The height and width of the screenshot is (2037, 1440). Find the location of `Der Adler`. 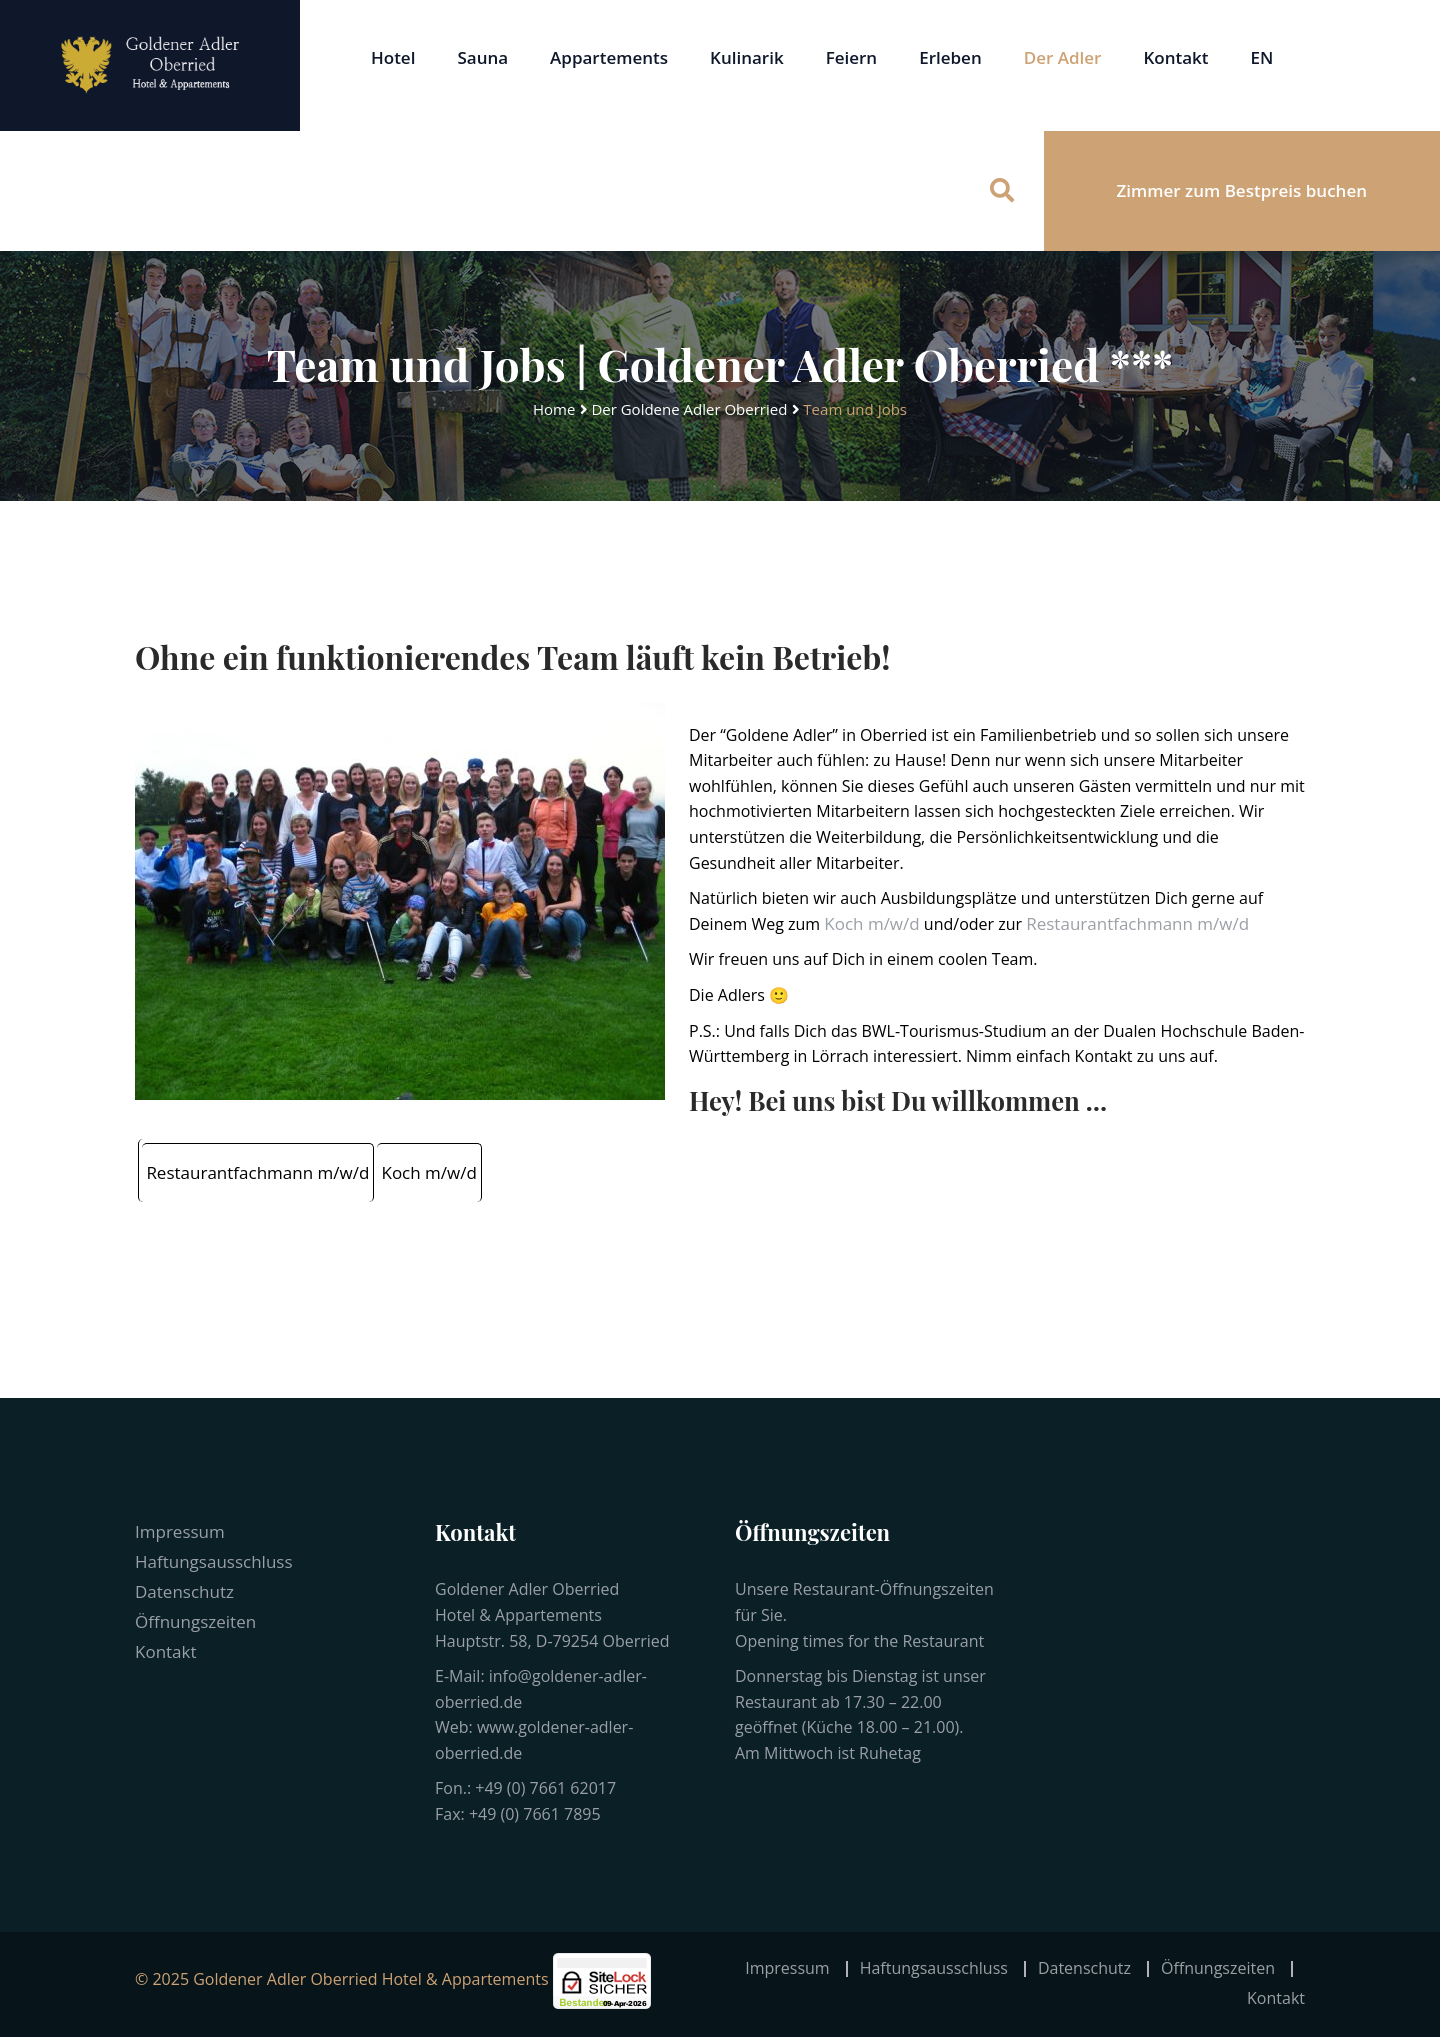

Der Adler is located at coordinates (1063, 57).